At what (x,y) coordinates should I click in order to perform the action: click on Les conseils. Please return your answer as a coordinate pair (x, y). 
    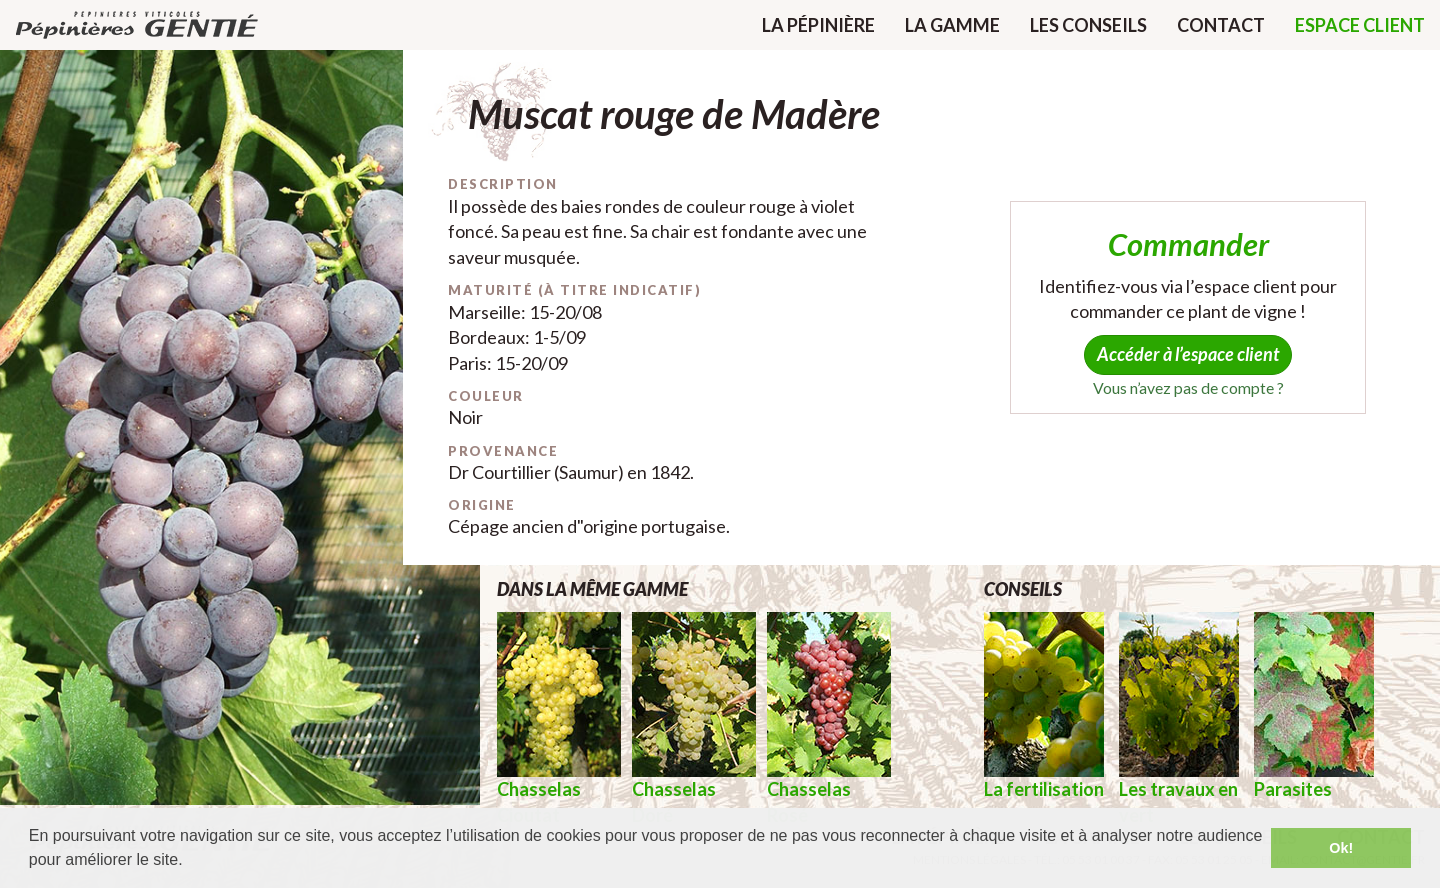
    Looking at the image, I should click on (1088, 25).